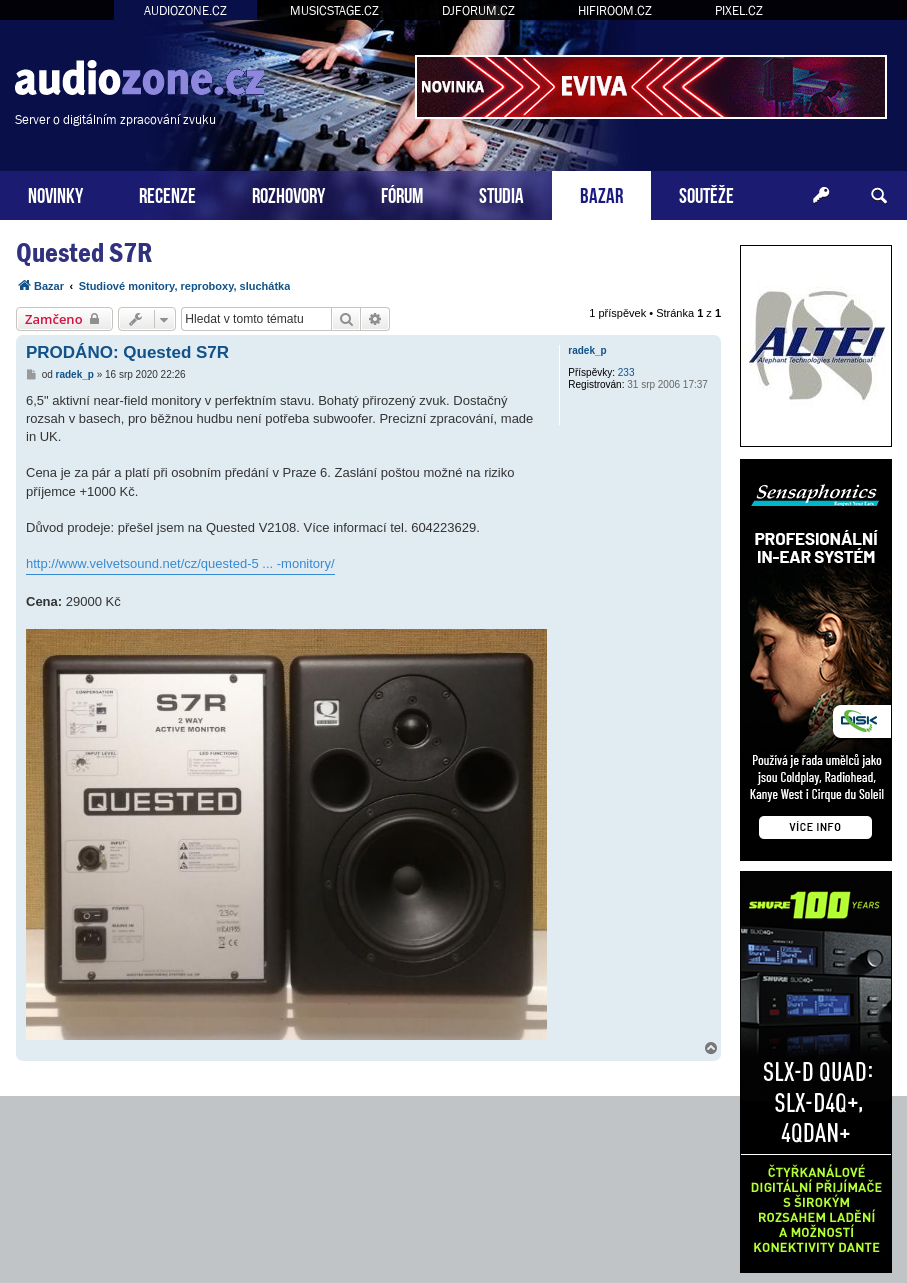 Image resolution: width=907 pixels, height=1283 pixels. What do you see at coordinates (587, 350) in the screenshot?
I see `radek_p` at bounding box center [587, 350].